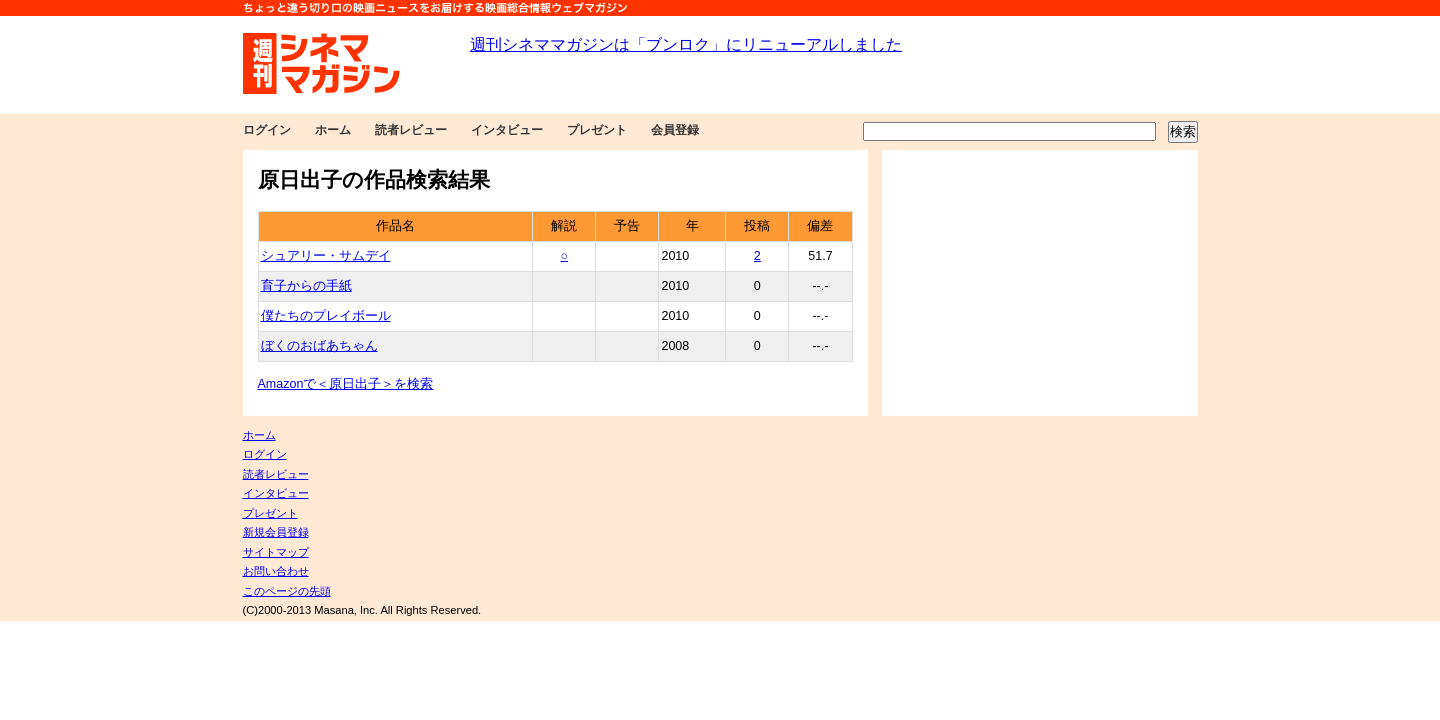  Describe the element at coordinates (306, 286) in the screenshot. I see `育子からの手紙` at that location.